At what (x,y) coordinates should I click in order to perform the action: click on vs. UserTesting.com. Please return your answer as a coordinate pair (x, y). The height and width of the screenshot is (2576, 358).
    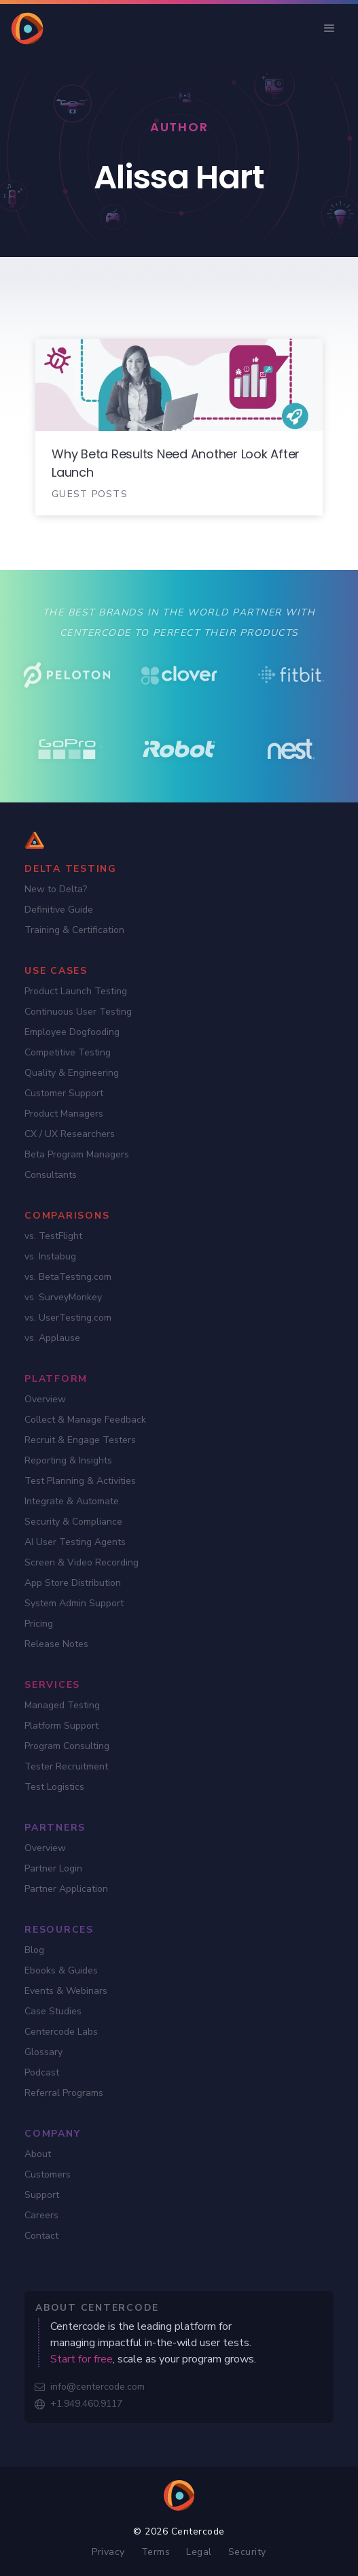
    Looking at the image, I should click on (67, 1317).